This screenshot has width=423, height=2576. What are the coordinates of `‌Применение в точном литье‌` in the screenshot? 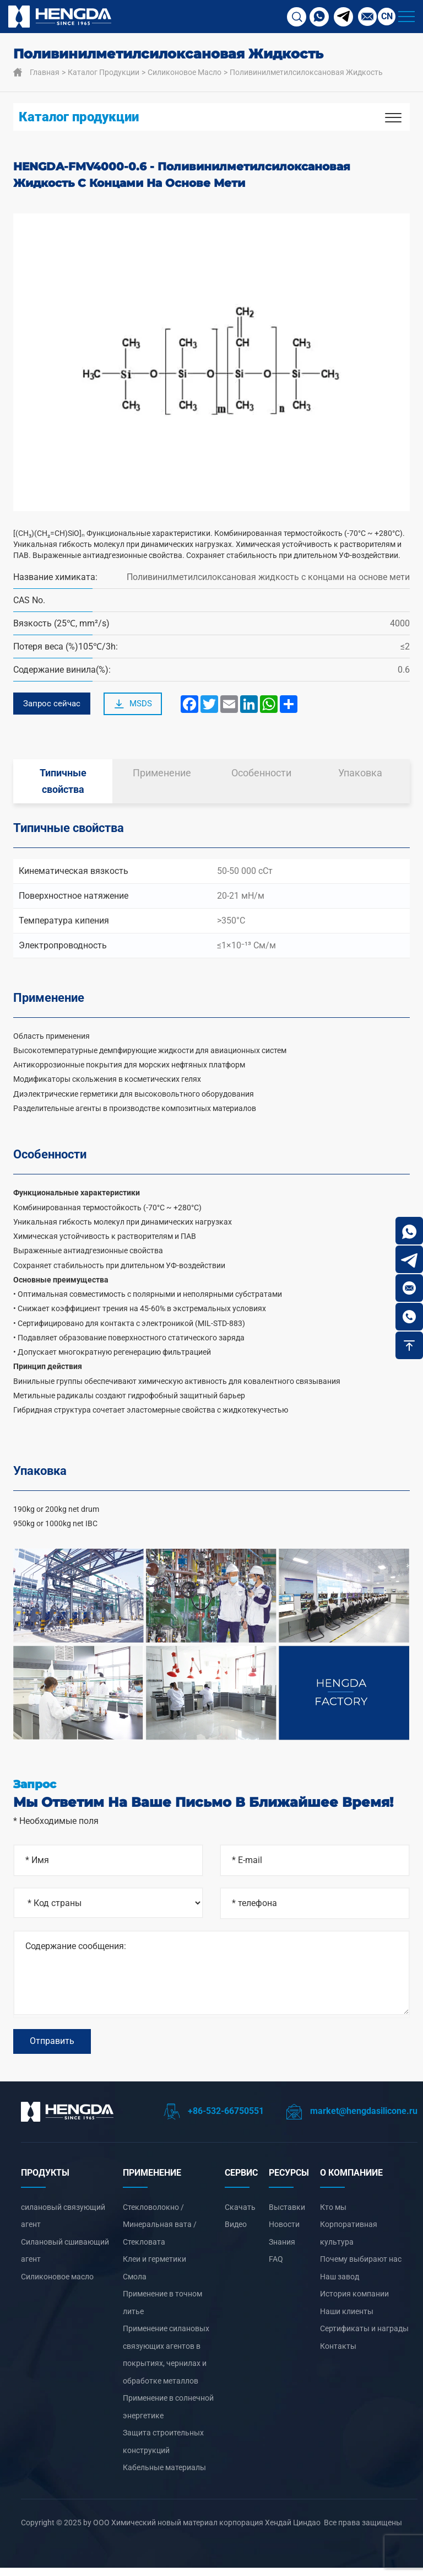 It's located at (162, 2311).